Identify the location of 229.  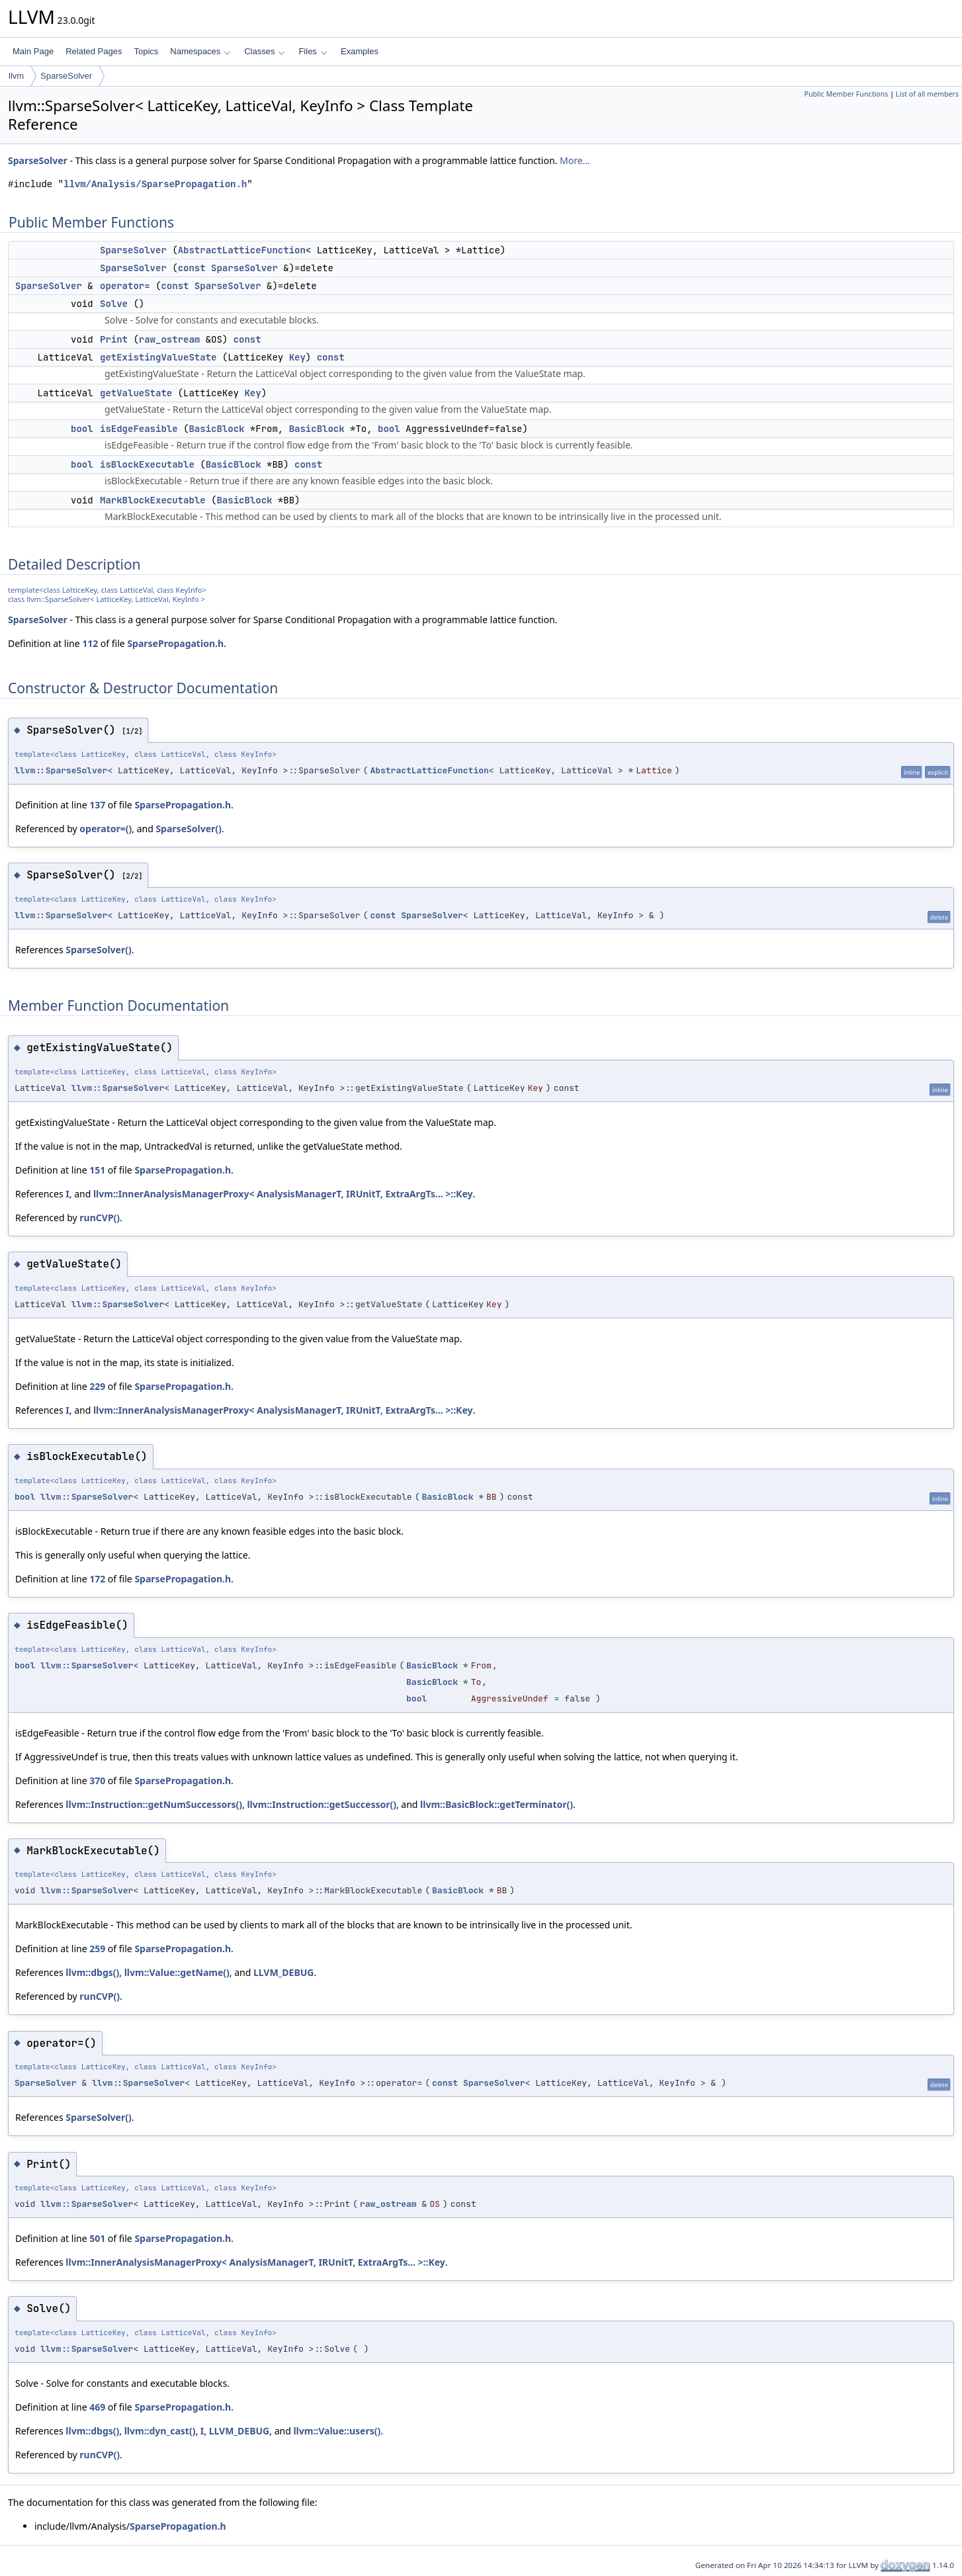
(97, 1386).